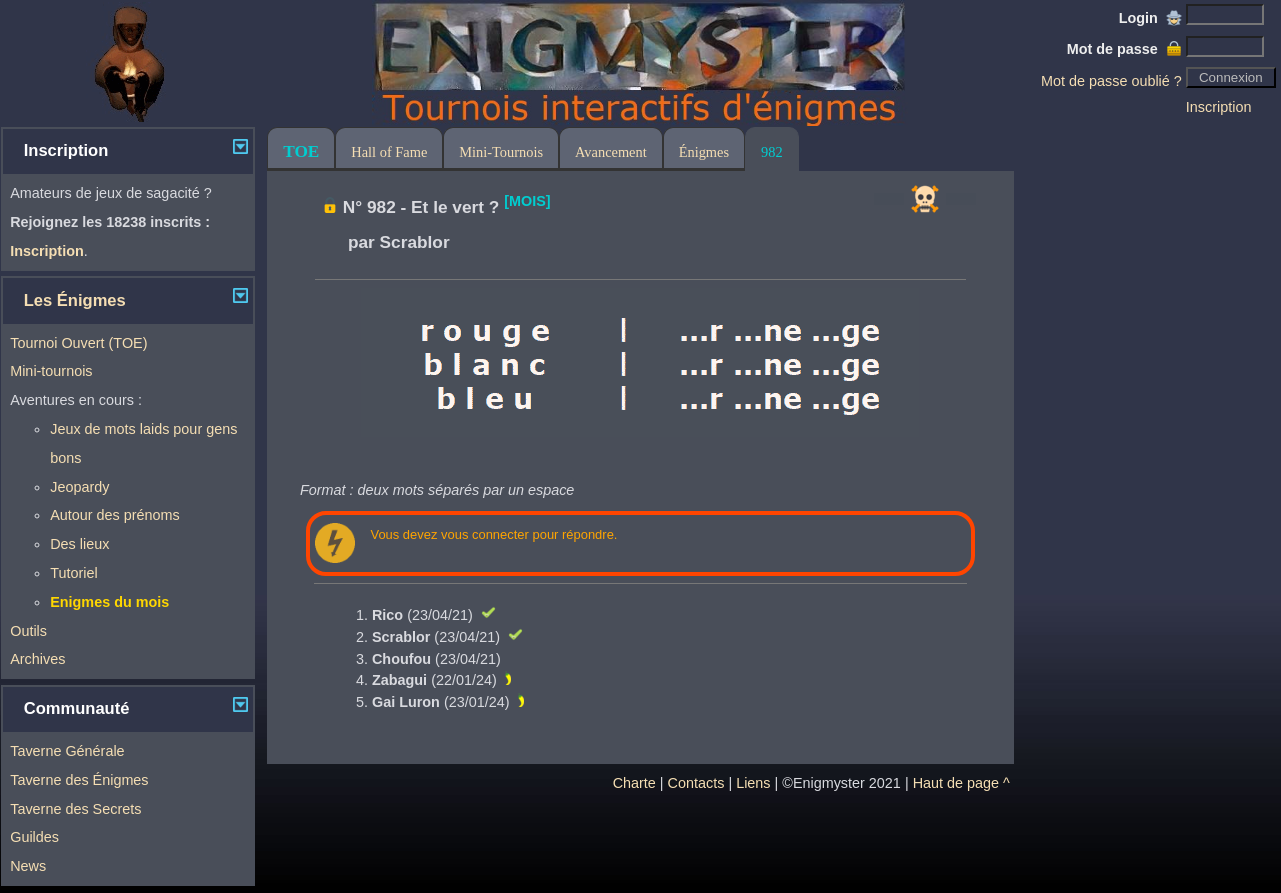  What do you see at coordinates (109, 602) in the screenshot?
I see `Enigmes du mois` at bounding box center [109, 602].